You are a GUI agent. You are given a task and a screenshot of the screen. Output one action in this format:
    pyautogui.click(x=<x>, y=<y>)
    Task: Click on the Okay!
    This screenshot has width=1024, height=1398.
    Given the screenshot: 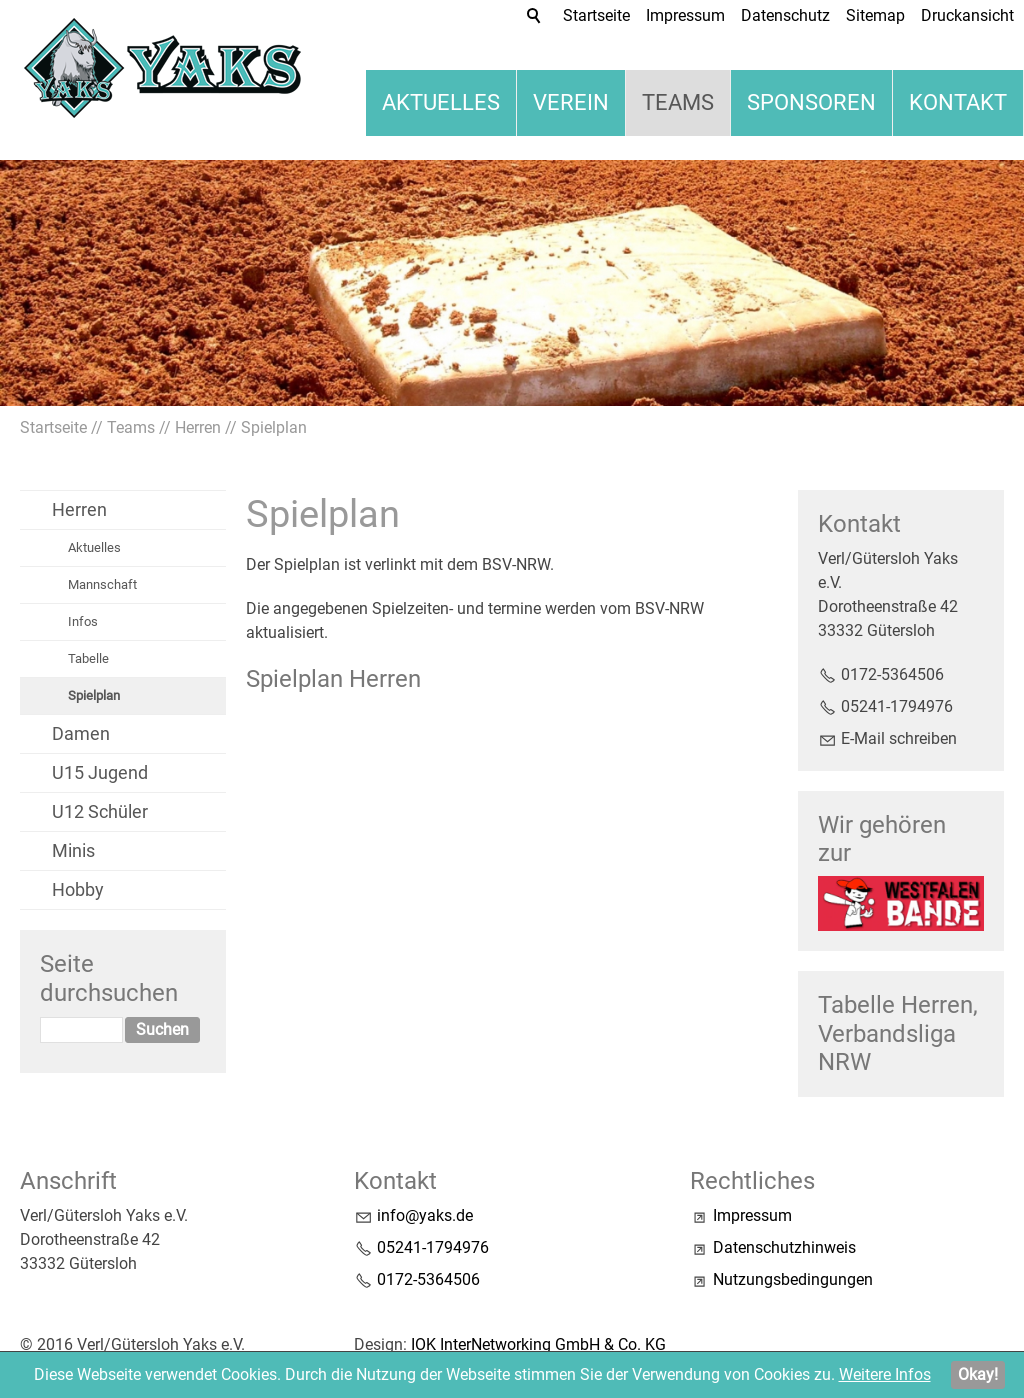 What is the action you would take?
    pyautogui.click(x=978, y=1374)
    